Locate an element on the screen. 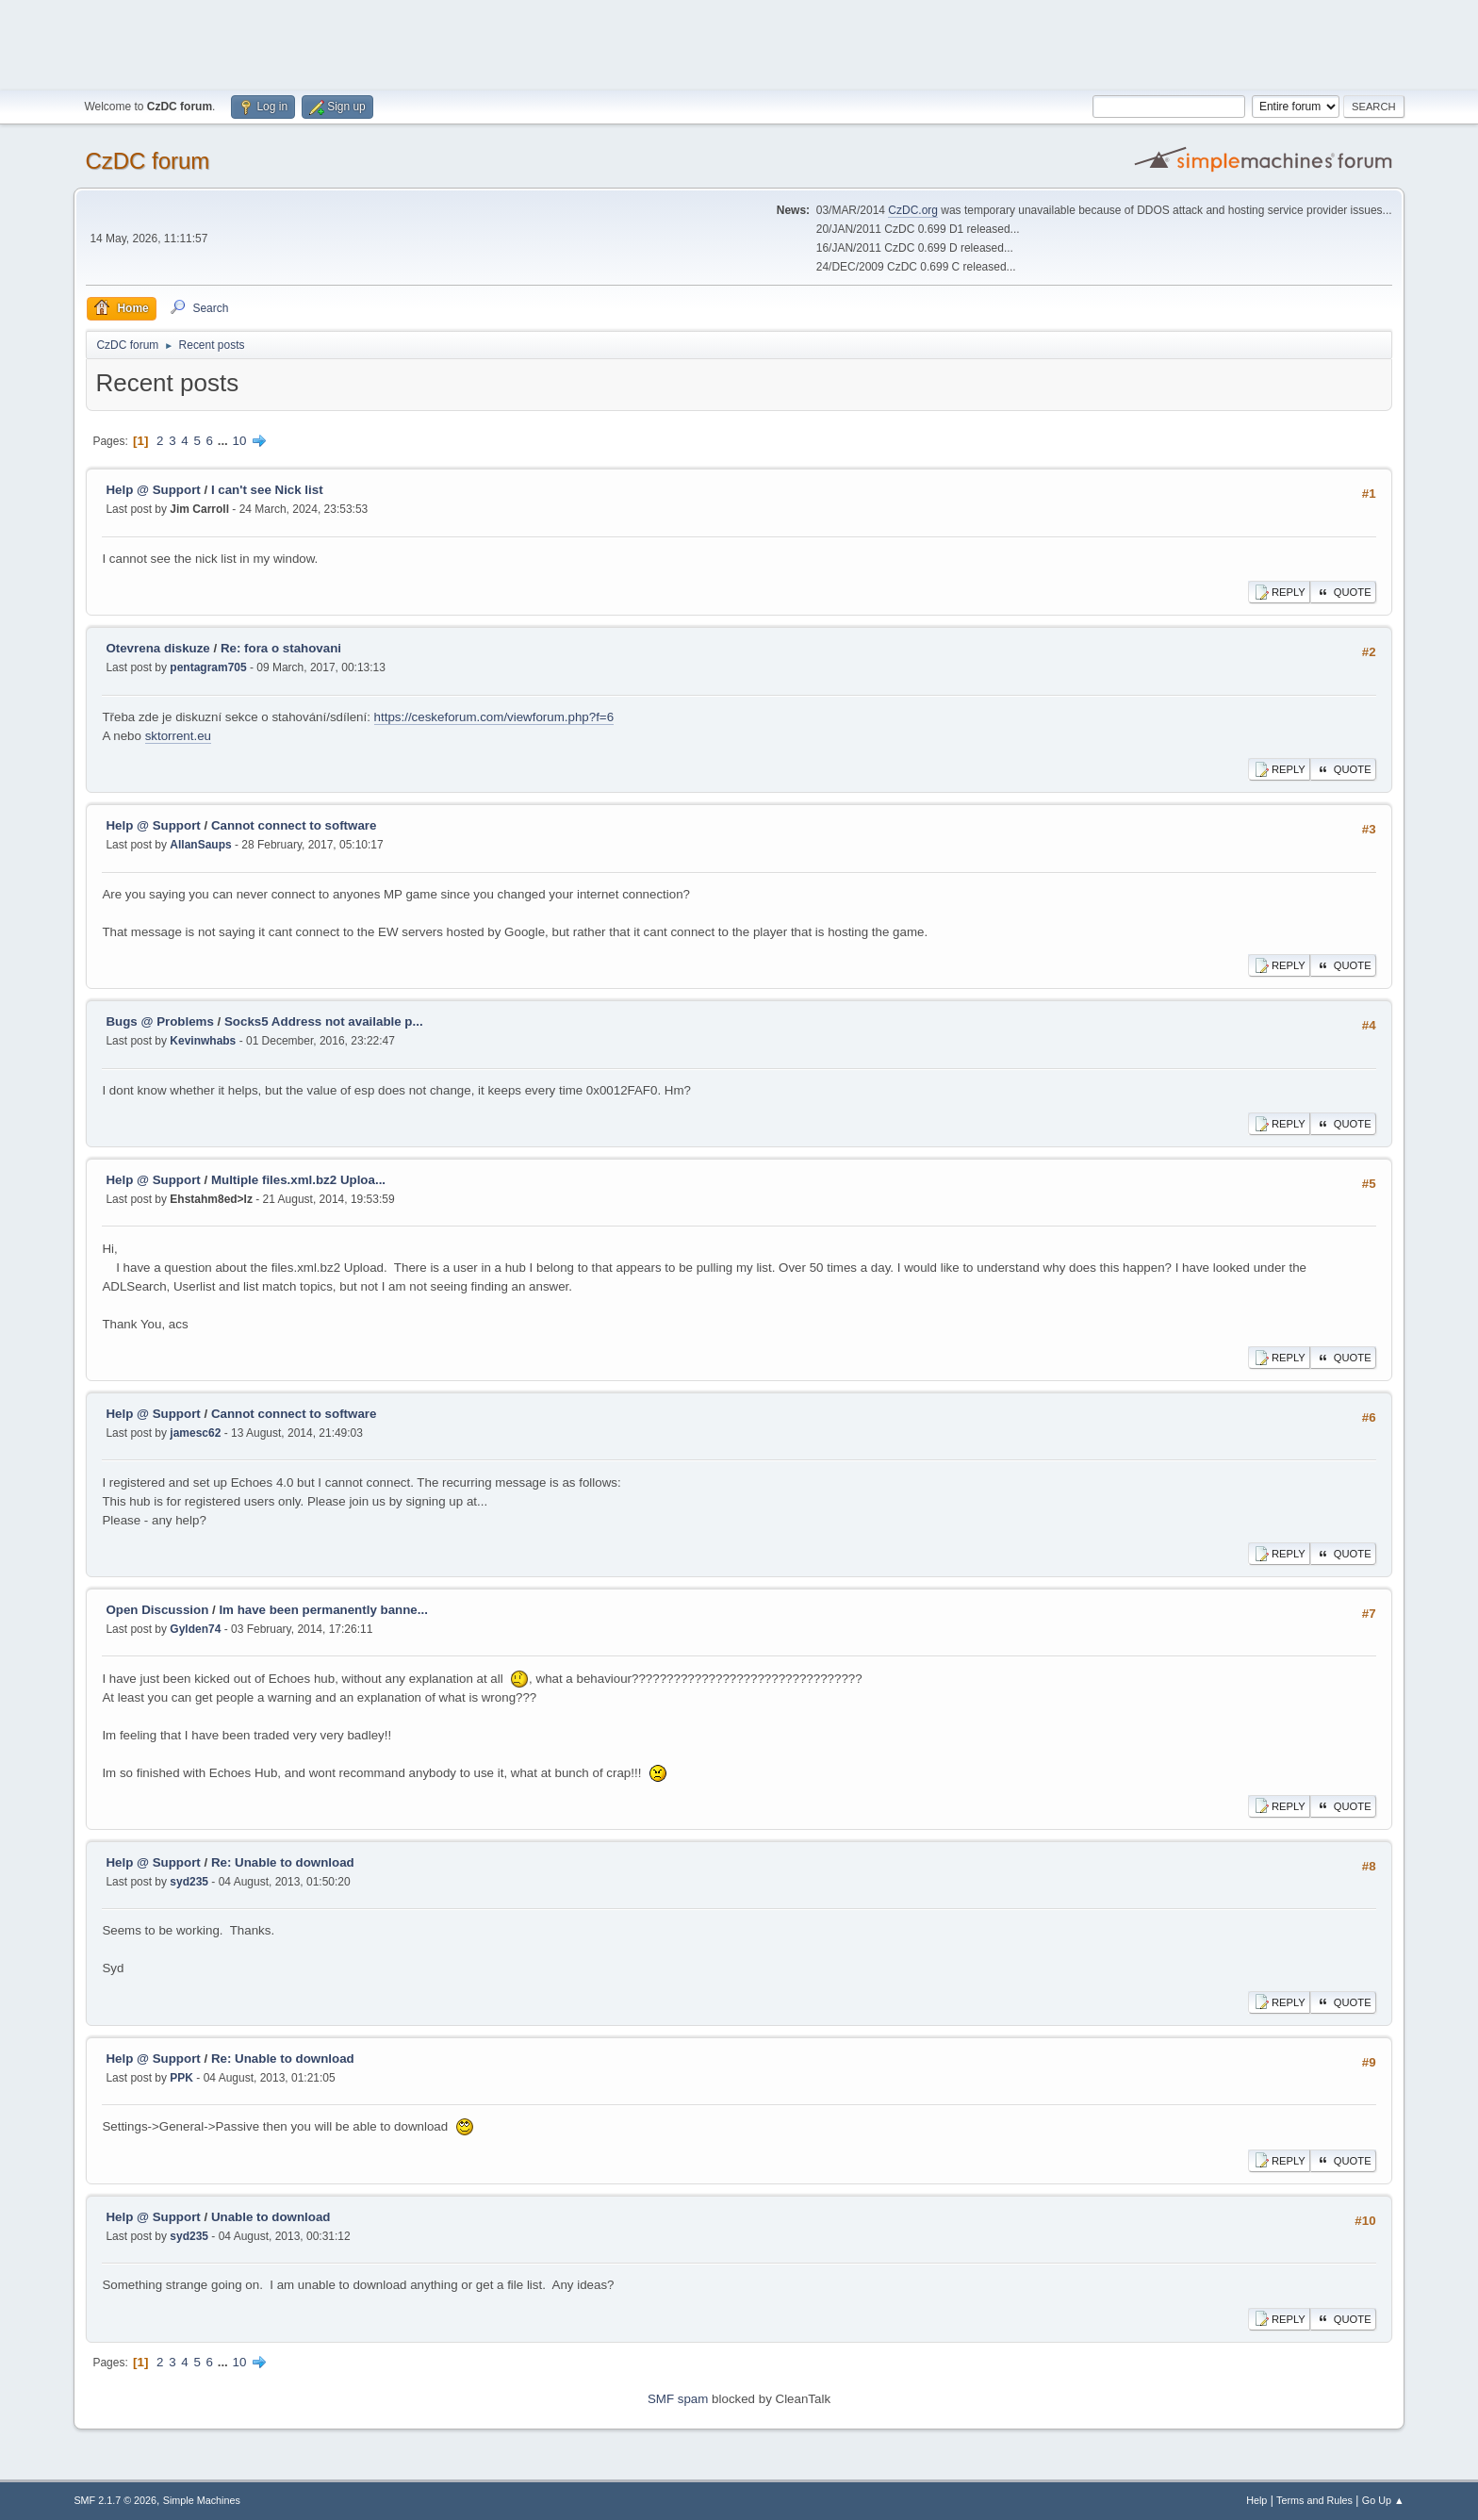  Socks5 Address not available p... is located at coordinates (323, 1021).